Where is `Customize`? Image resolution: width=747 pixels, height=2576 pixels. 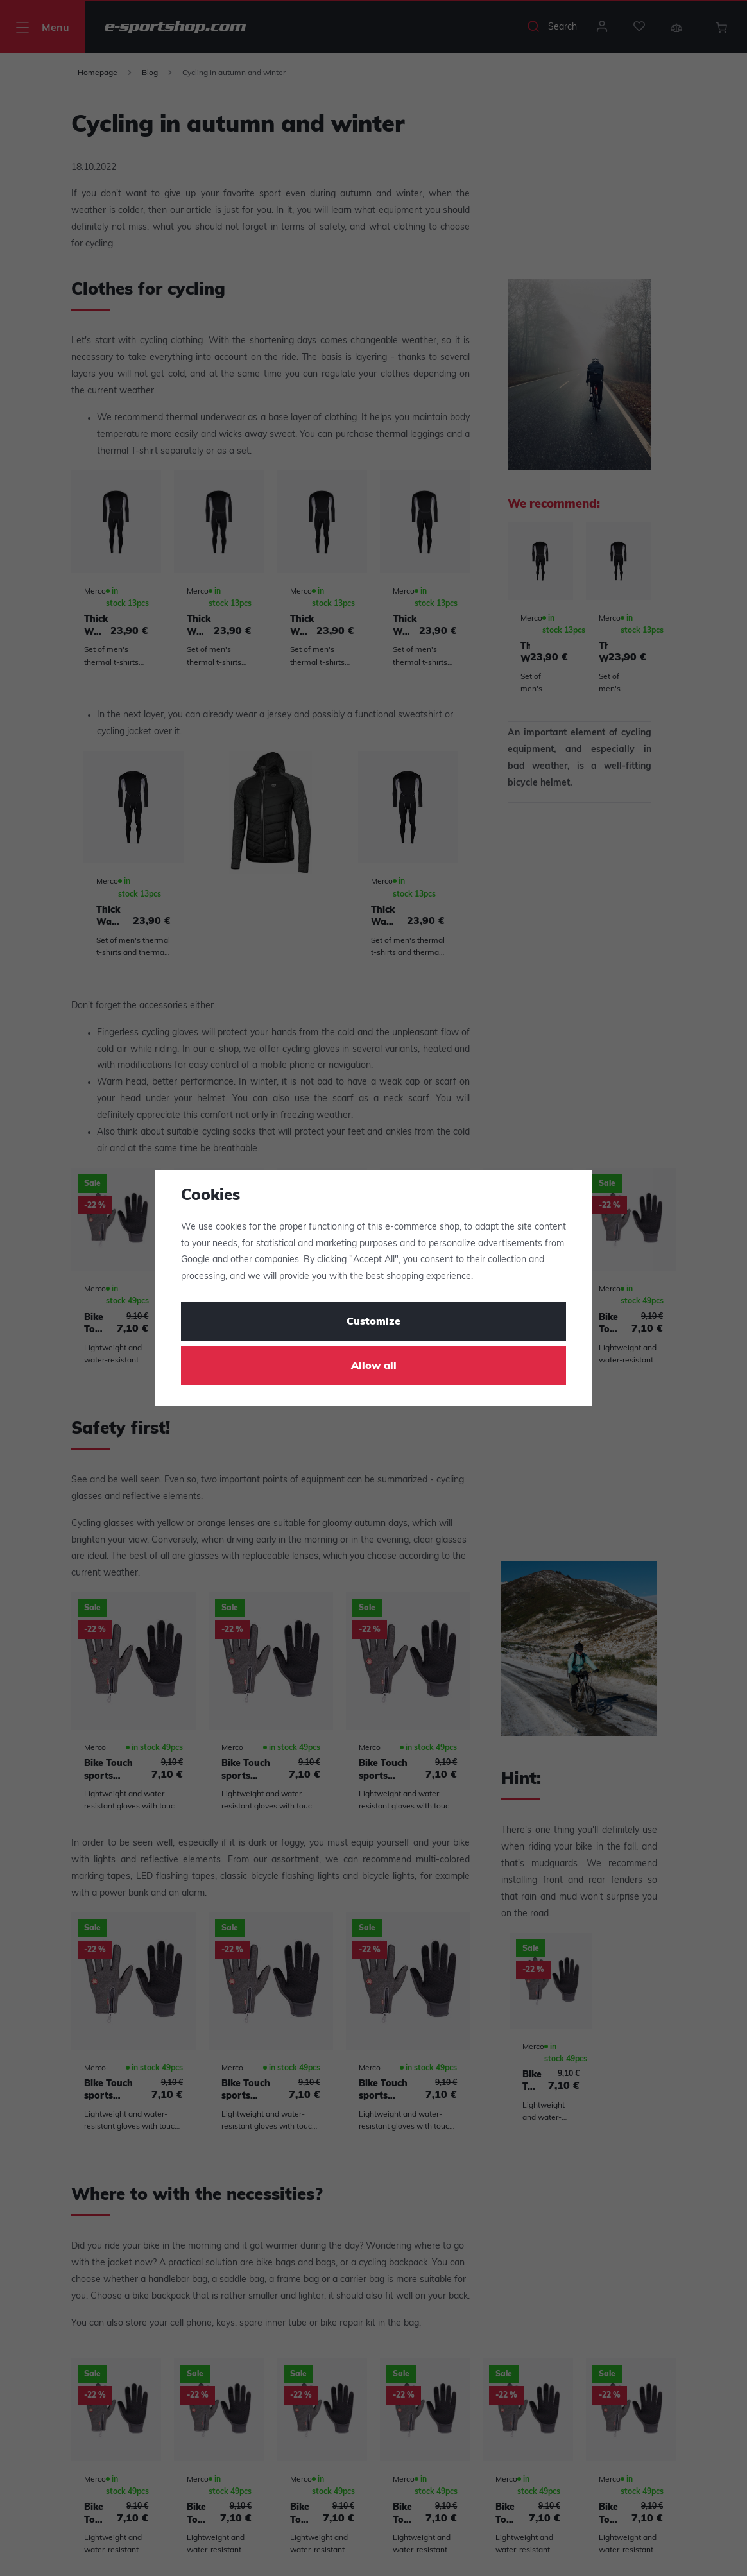
Customize is located at coordinates (373, 1322).